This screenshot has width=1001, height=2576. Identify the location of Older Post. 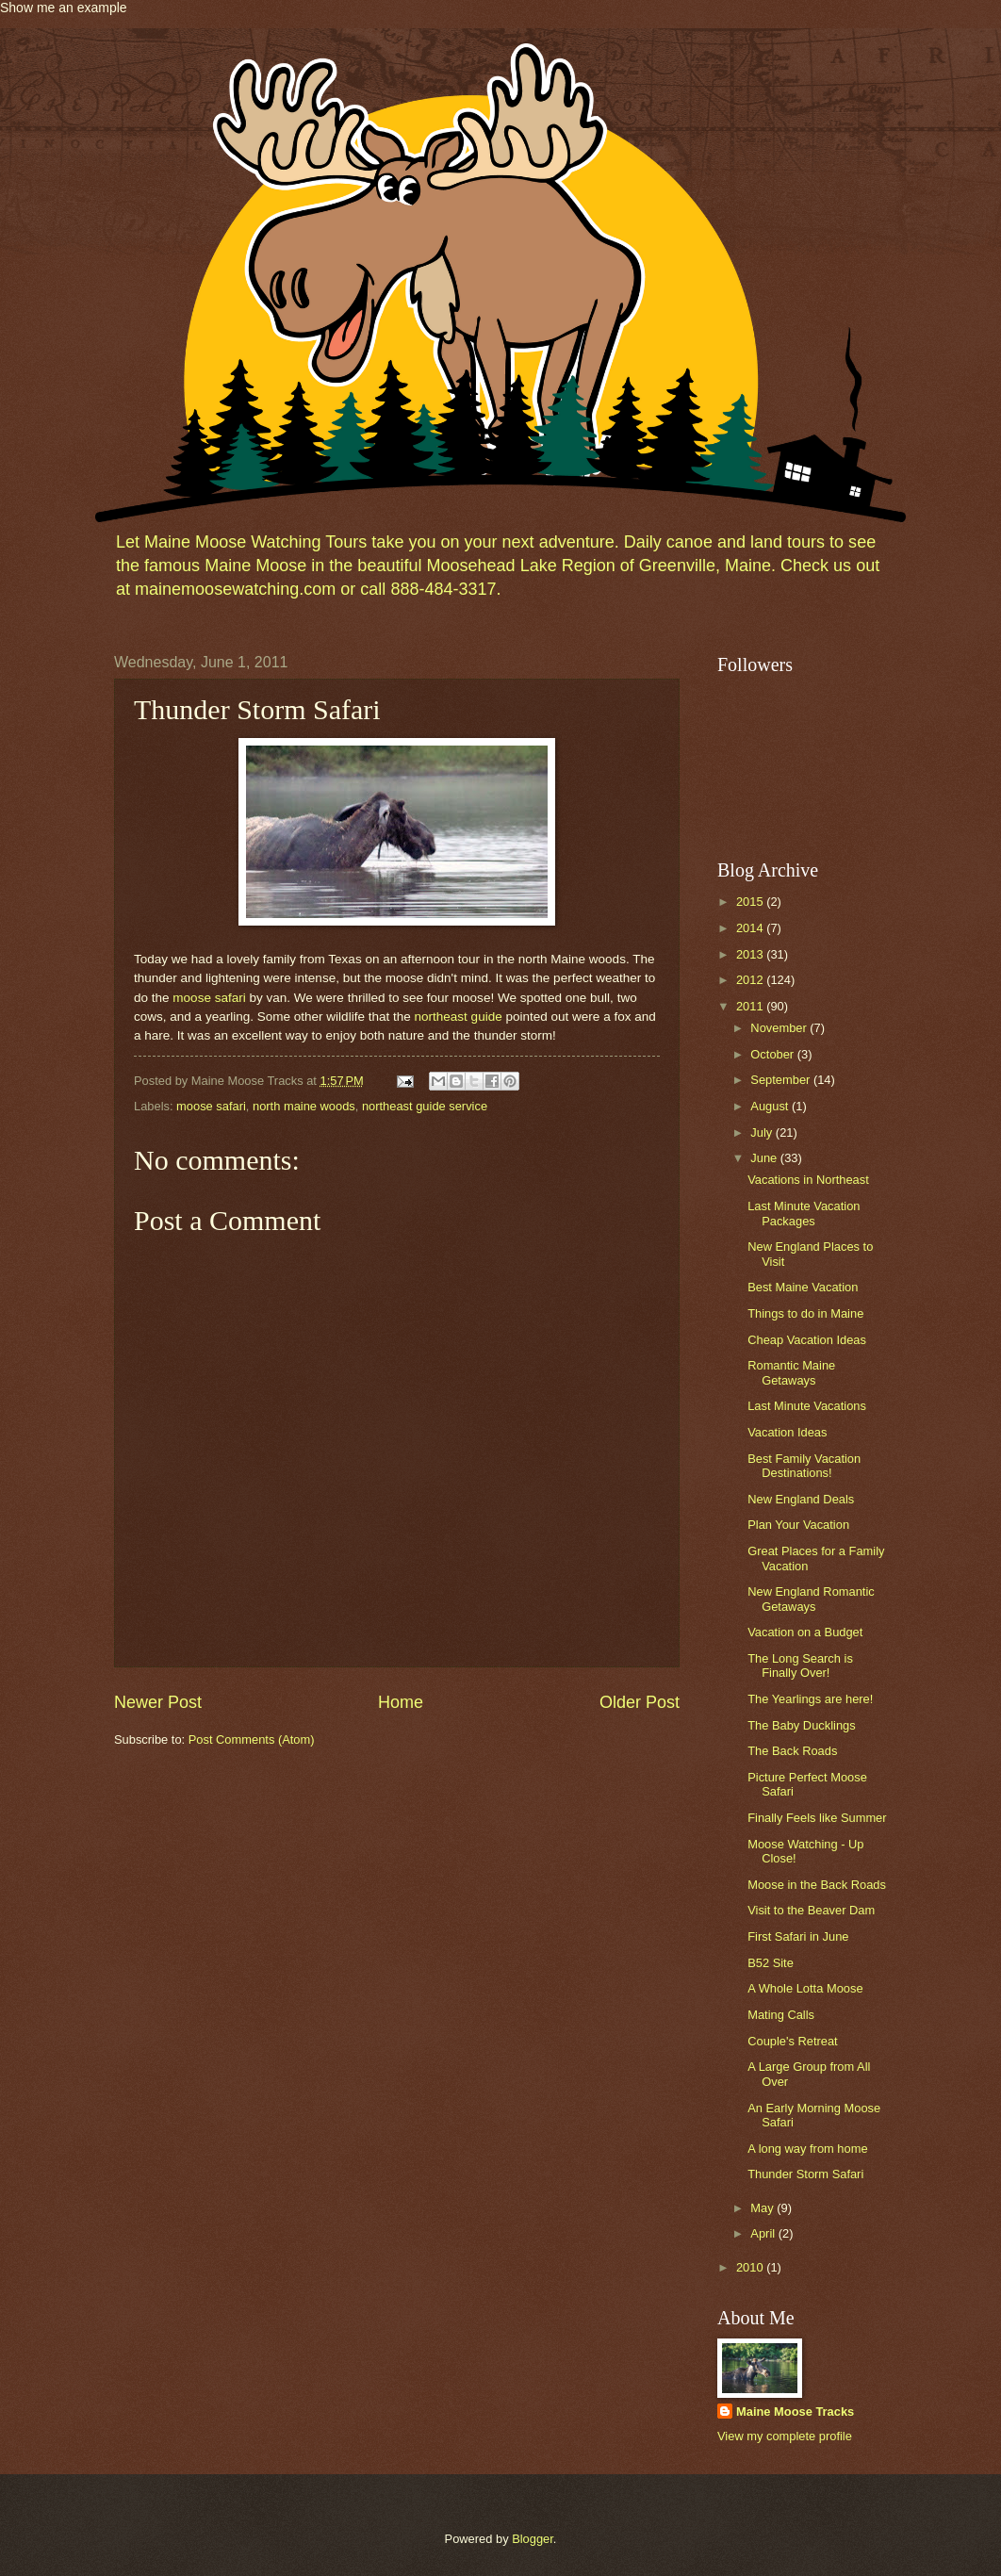
(639, 1702).